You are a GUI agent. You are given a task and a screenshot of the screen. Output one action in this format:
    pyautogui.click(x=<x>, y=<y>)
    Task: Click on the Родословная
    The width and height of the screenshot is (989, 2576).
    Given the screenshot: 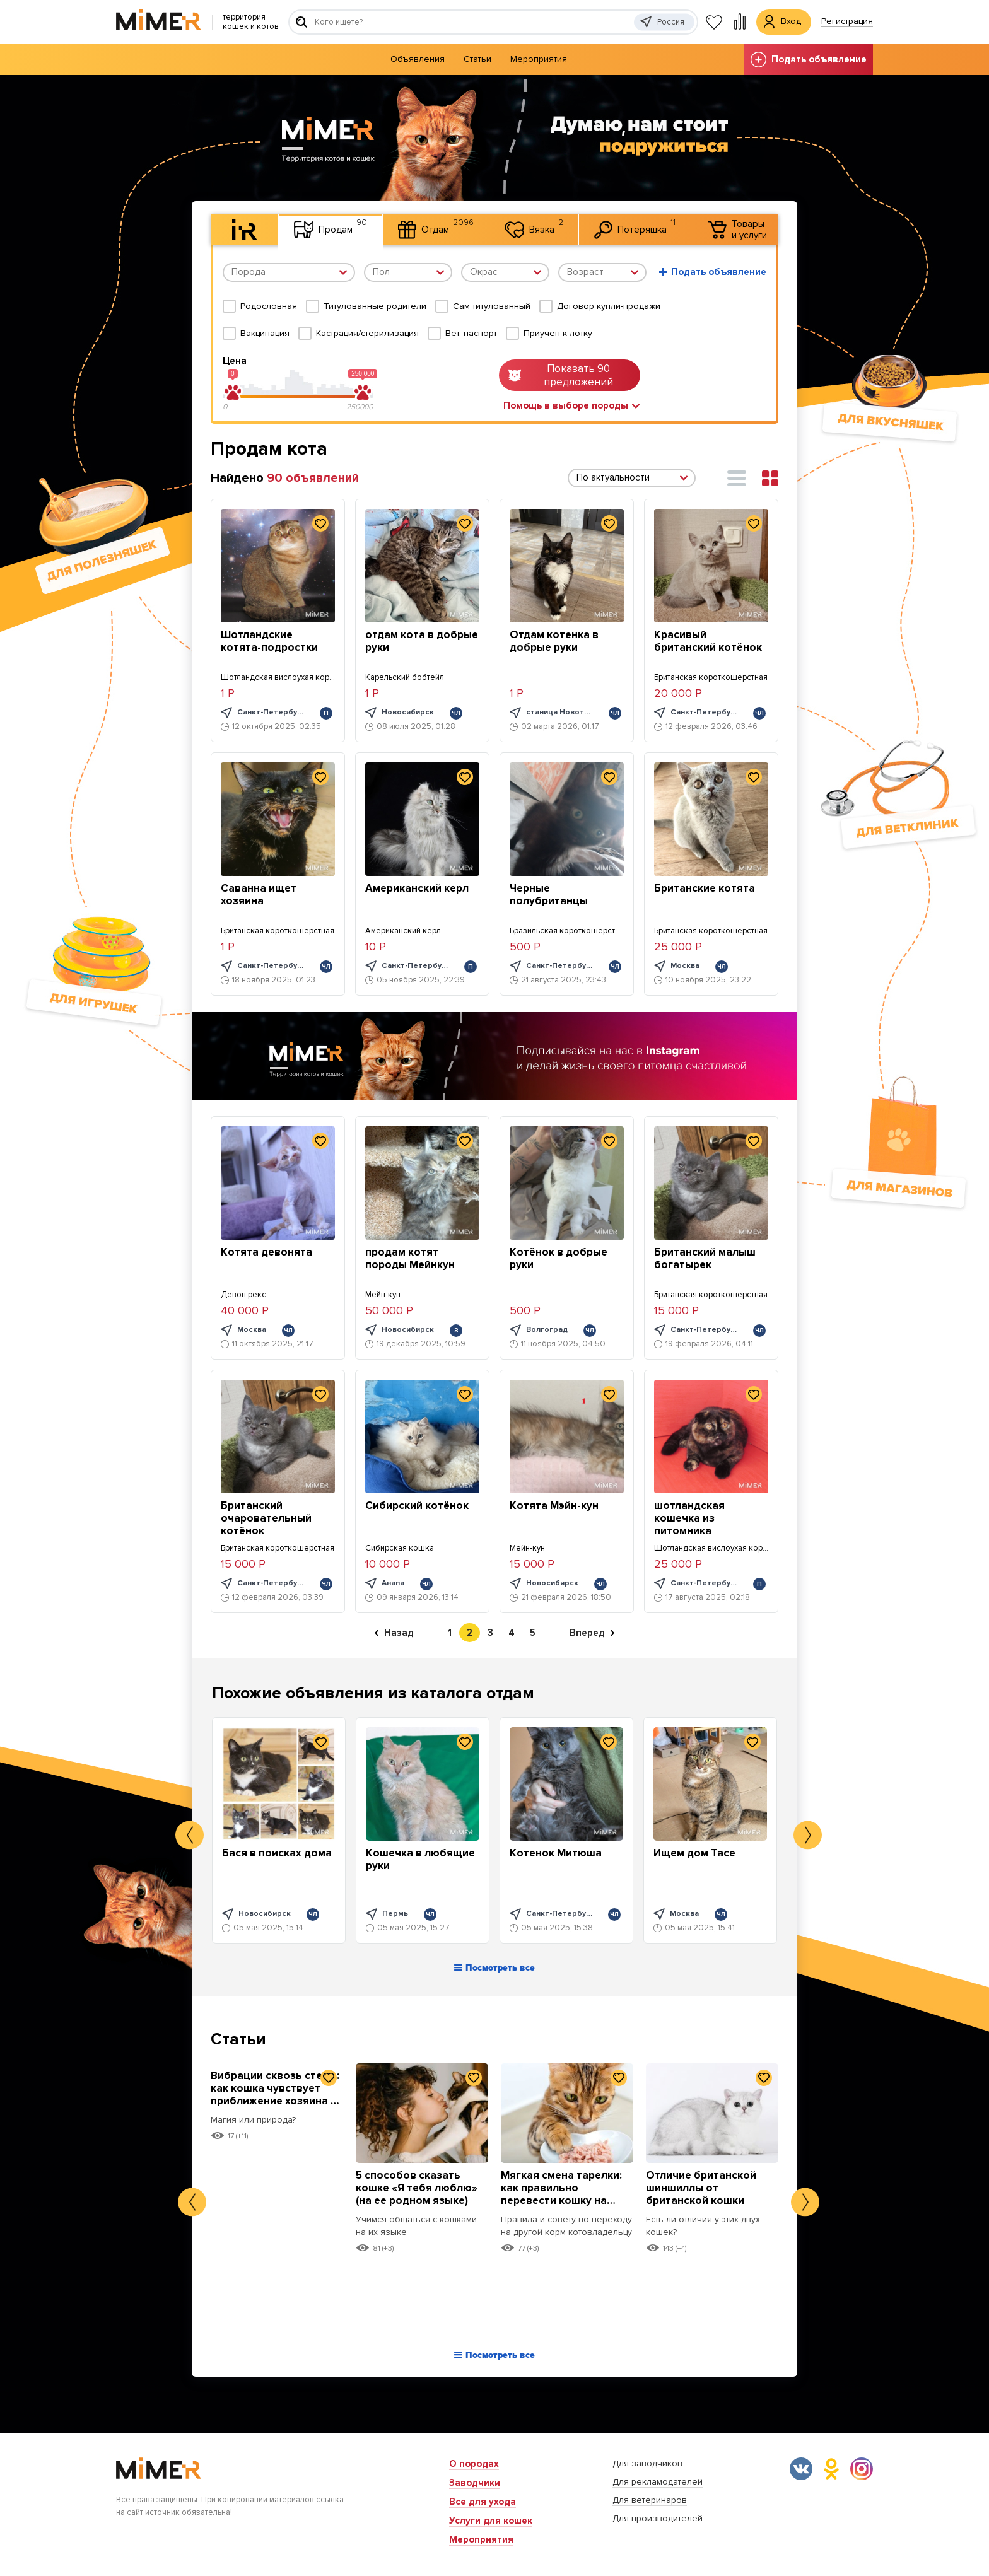 What is the action you would take?
    pyautogui.click(x=268, y=306)
    